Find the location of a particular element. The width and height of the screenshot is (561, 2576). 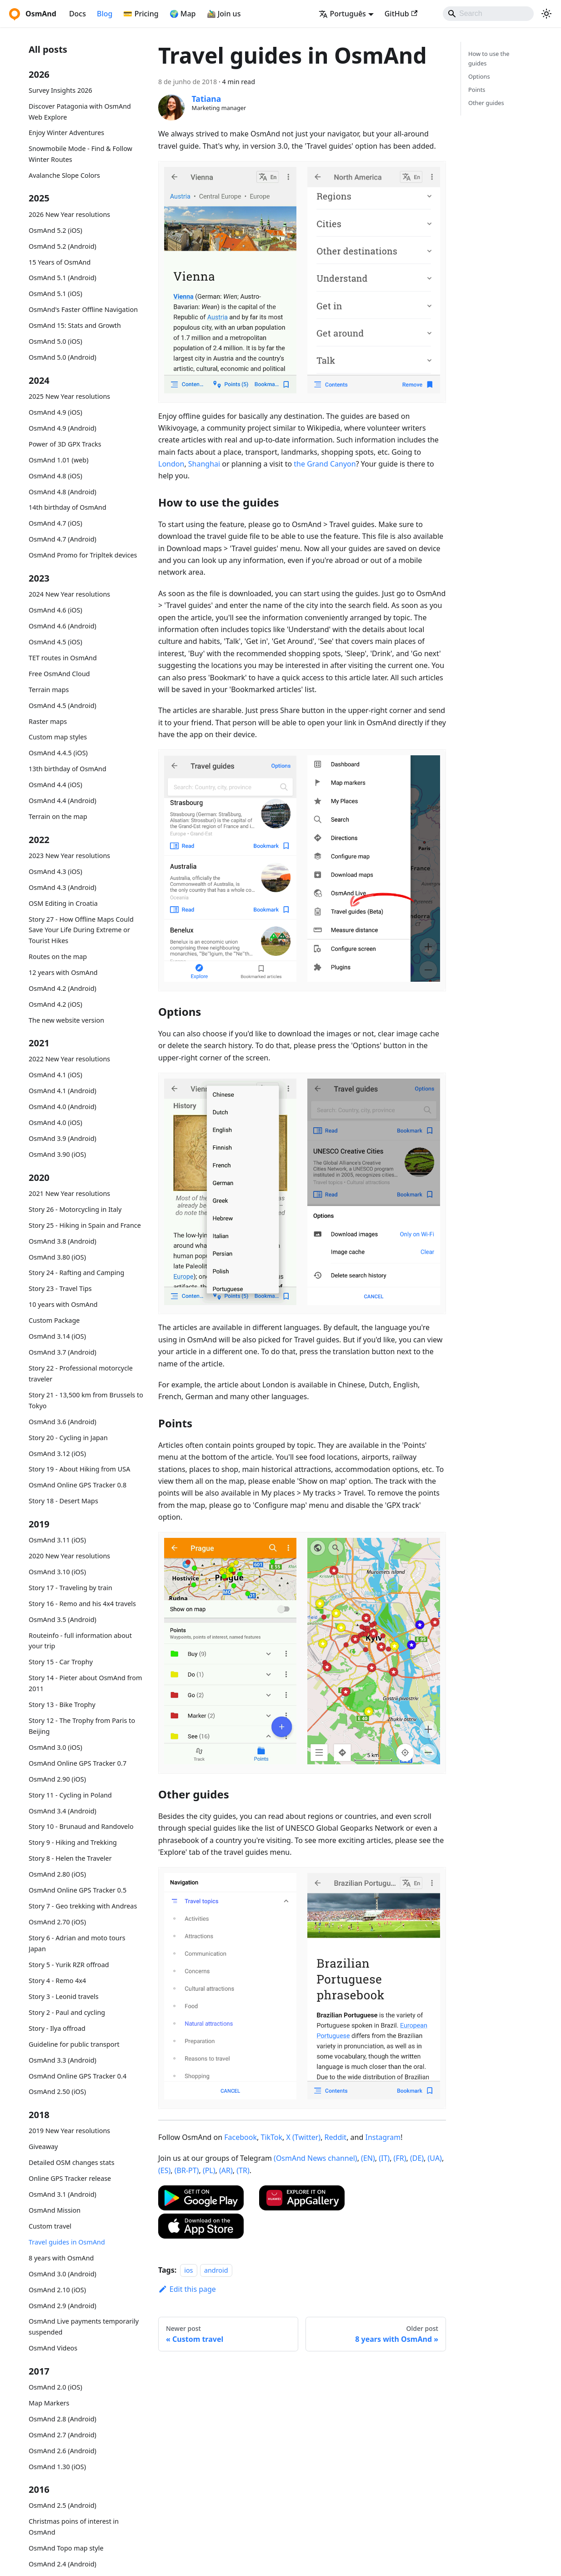

Story 24 - Rafting and Camping is located at coordinates (76, 1272).